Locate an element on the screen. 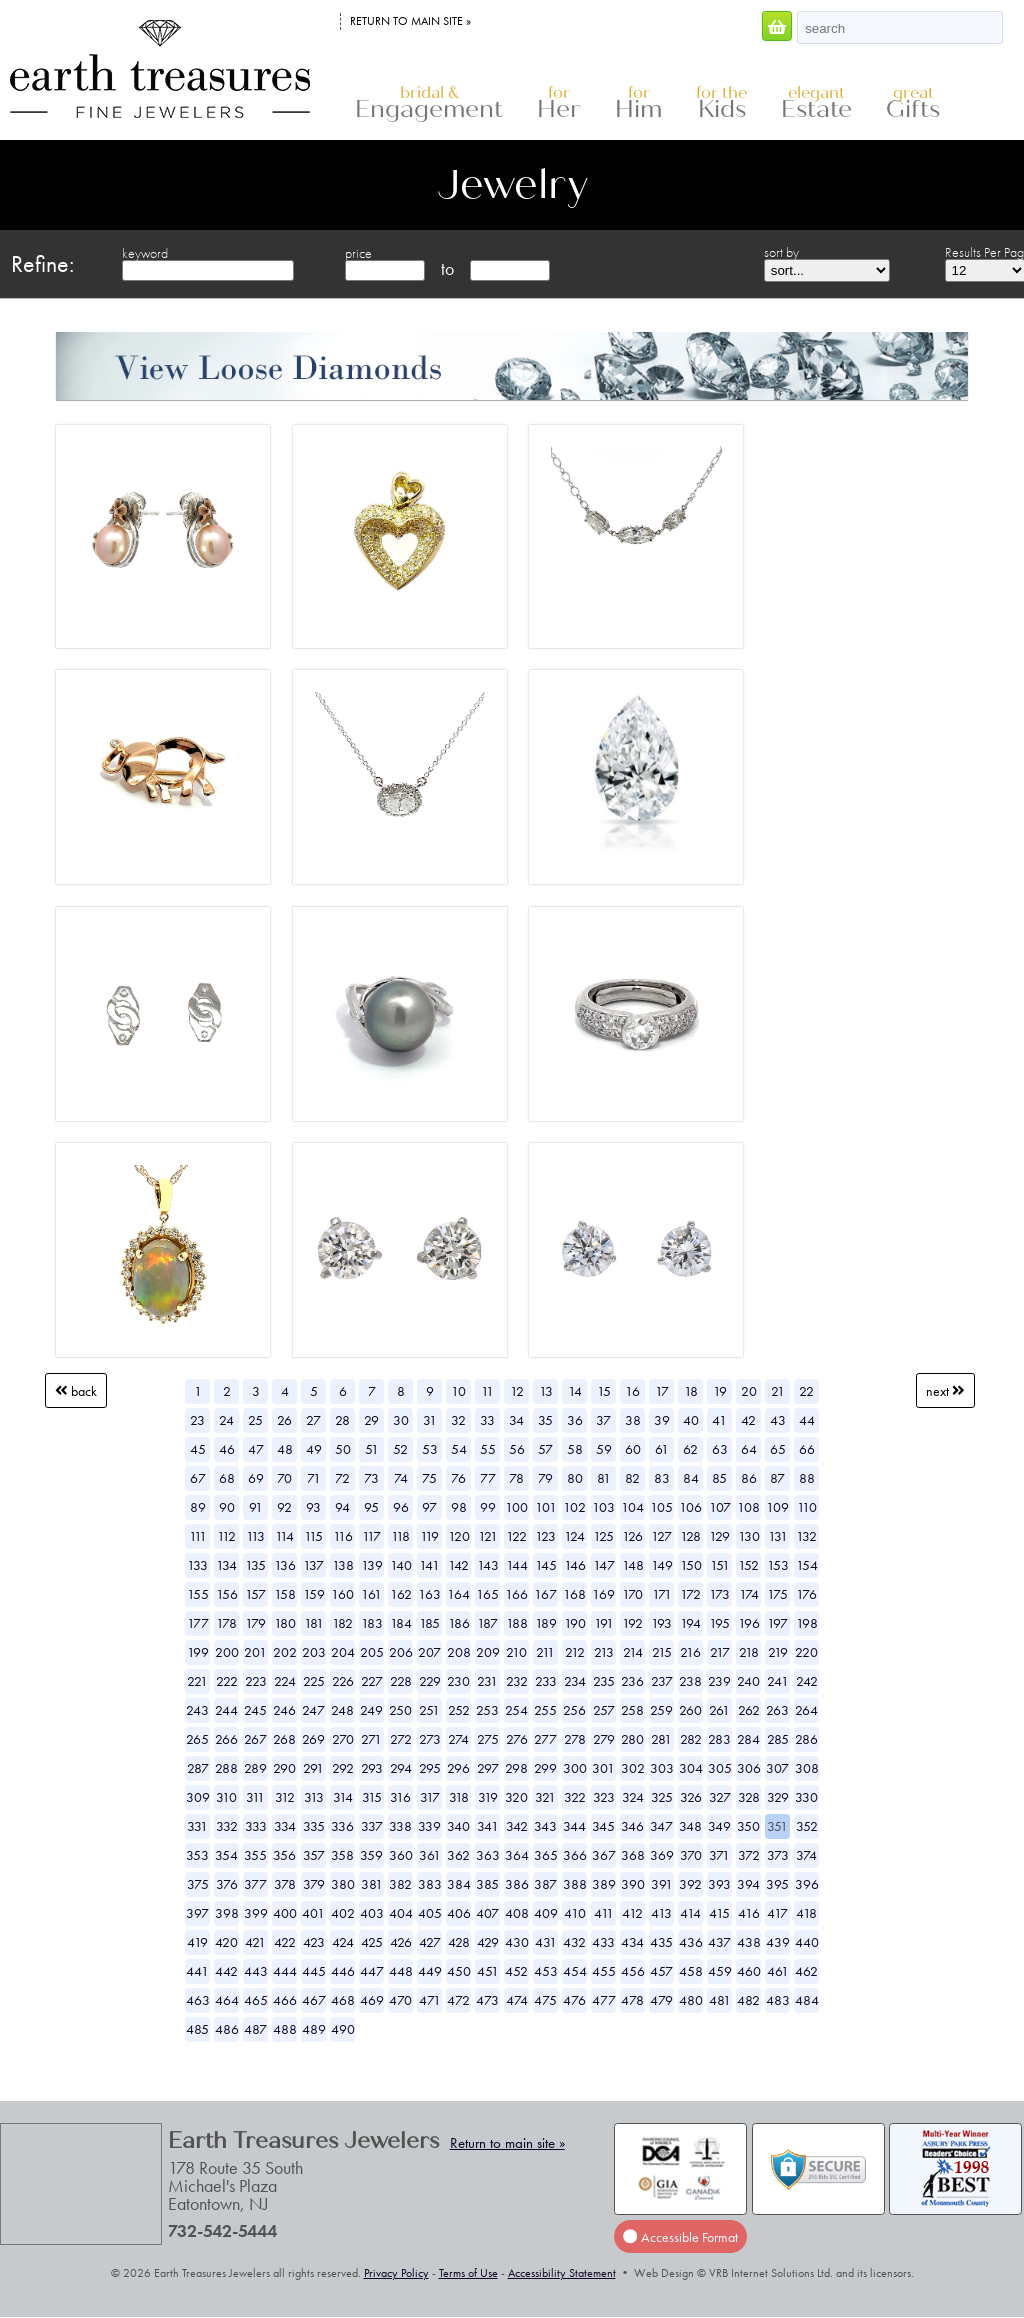 The height and width of the screenshot is (2318, 1024). 317 is located at coordinates (430, 1797).